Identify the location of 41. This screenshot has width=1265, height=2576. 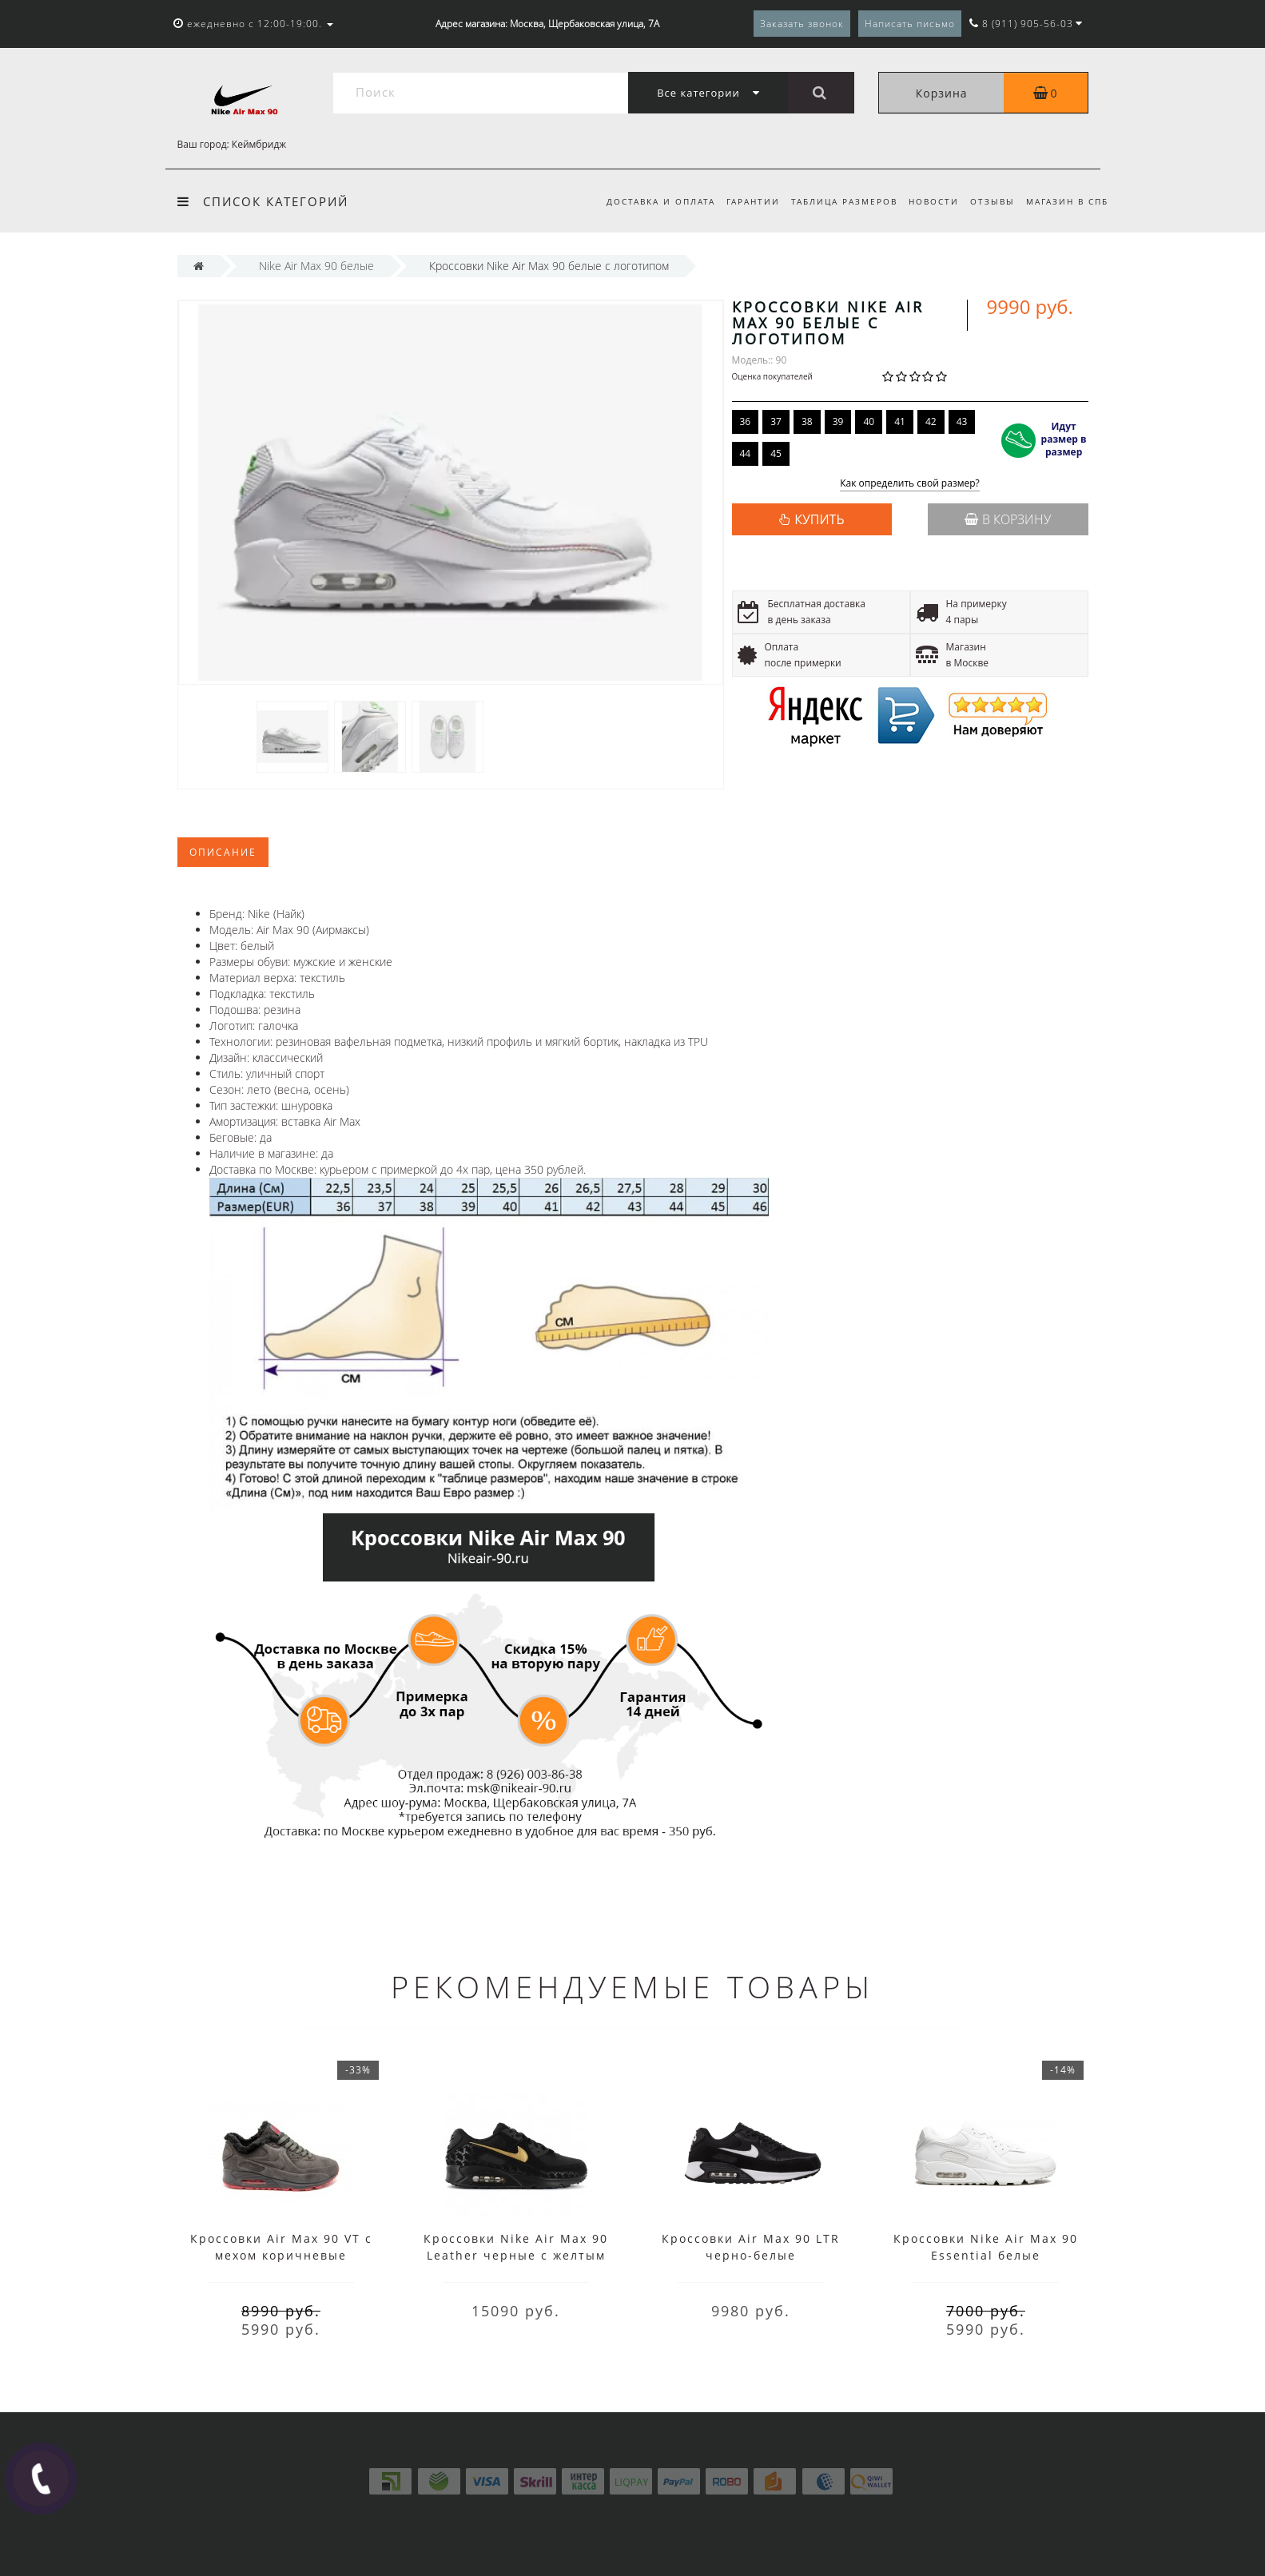
(899, 421).